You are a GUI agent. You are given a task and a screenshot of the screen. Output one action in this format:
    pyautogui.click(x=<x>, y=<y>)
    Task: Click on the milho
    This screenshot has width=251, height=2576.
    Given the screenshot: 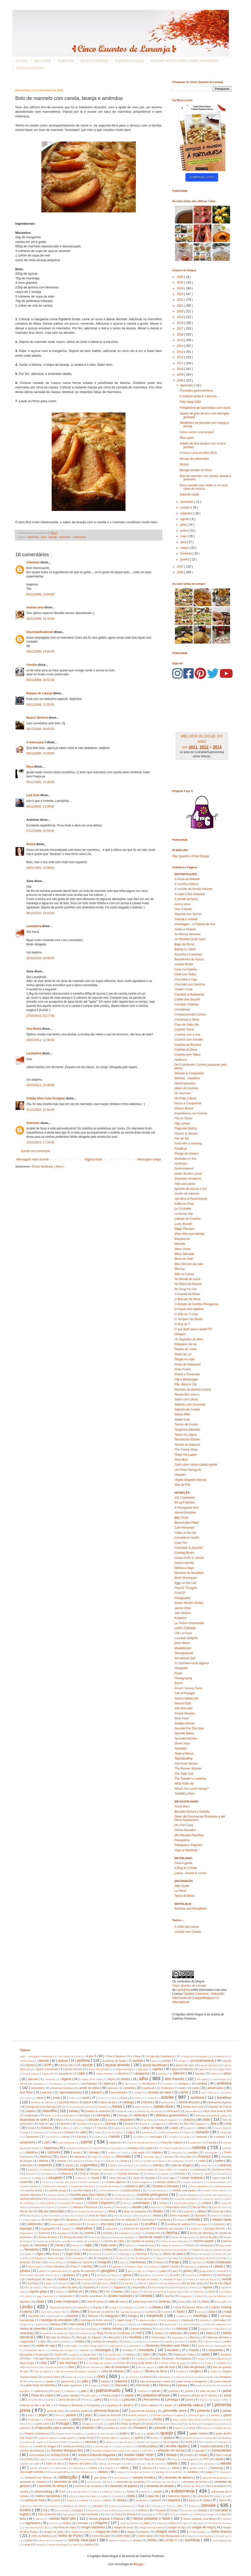 What is the action you would take?
    pyautogui.click(x=43, y=2341)
    